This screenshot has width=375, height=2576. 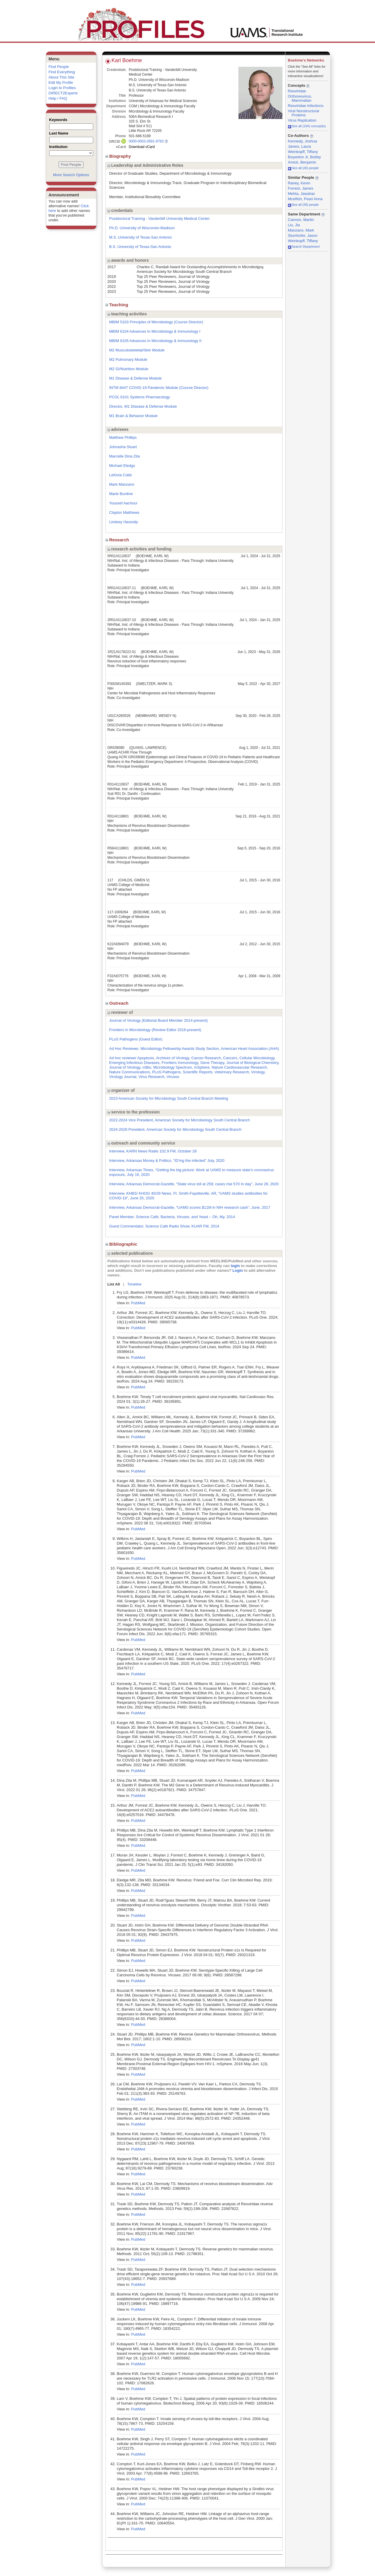 What do you see at coordinates (124, 512) in the screenshot?
I see `Clayton Matthews` at bounding box center [124, 512].